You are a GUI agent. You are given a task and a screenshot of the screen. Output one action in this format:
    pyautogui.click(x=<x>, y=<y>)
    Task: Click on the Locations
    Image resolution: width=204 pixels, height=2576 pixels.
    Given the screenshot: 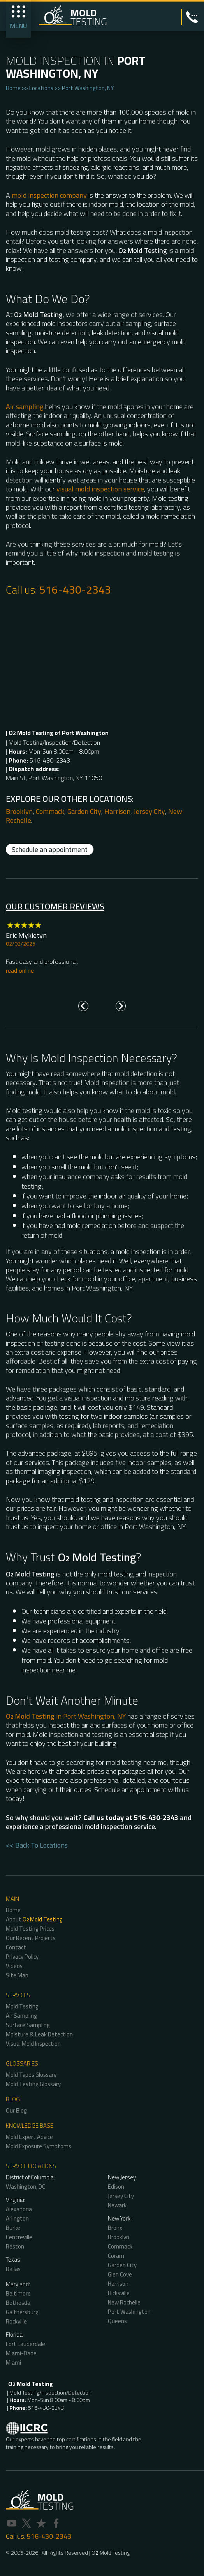 What is the action you would take?
    pyautogui.click(x=41, y=88)
    